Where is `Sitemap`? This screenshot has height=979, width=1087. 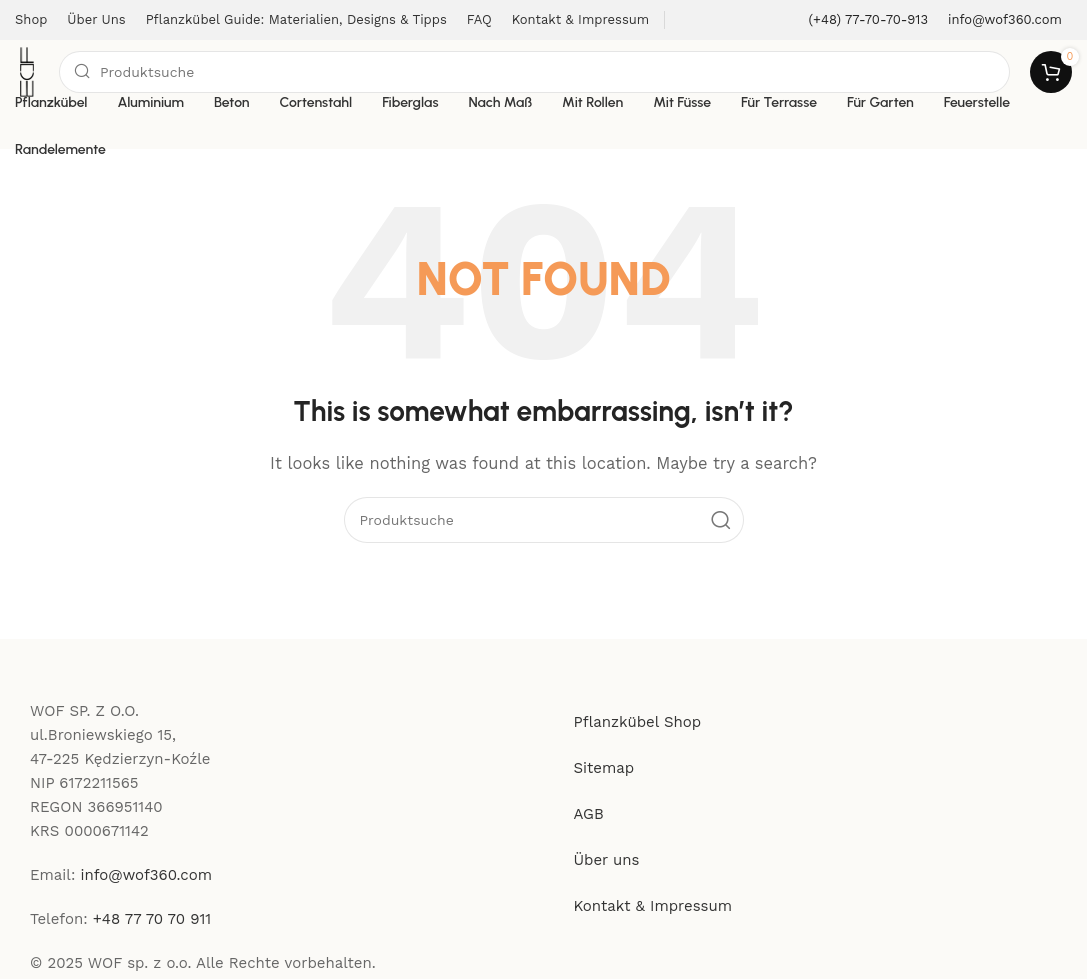 Sitemap is located at coordinates (604, 768).